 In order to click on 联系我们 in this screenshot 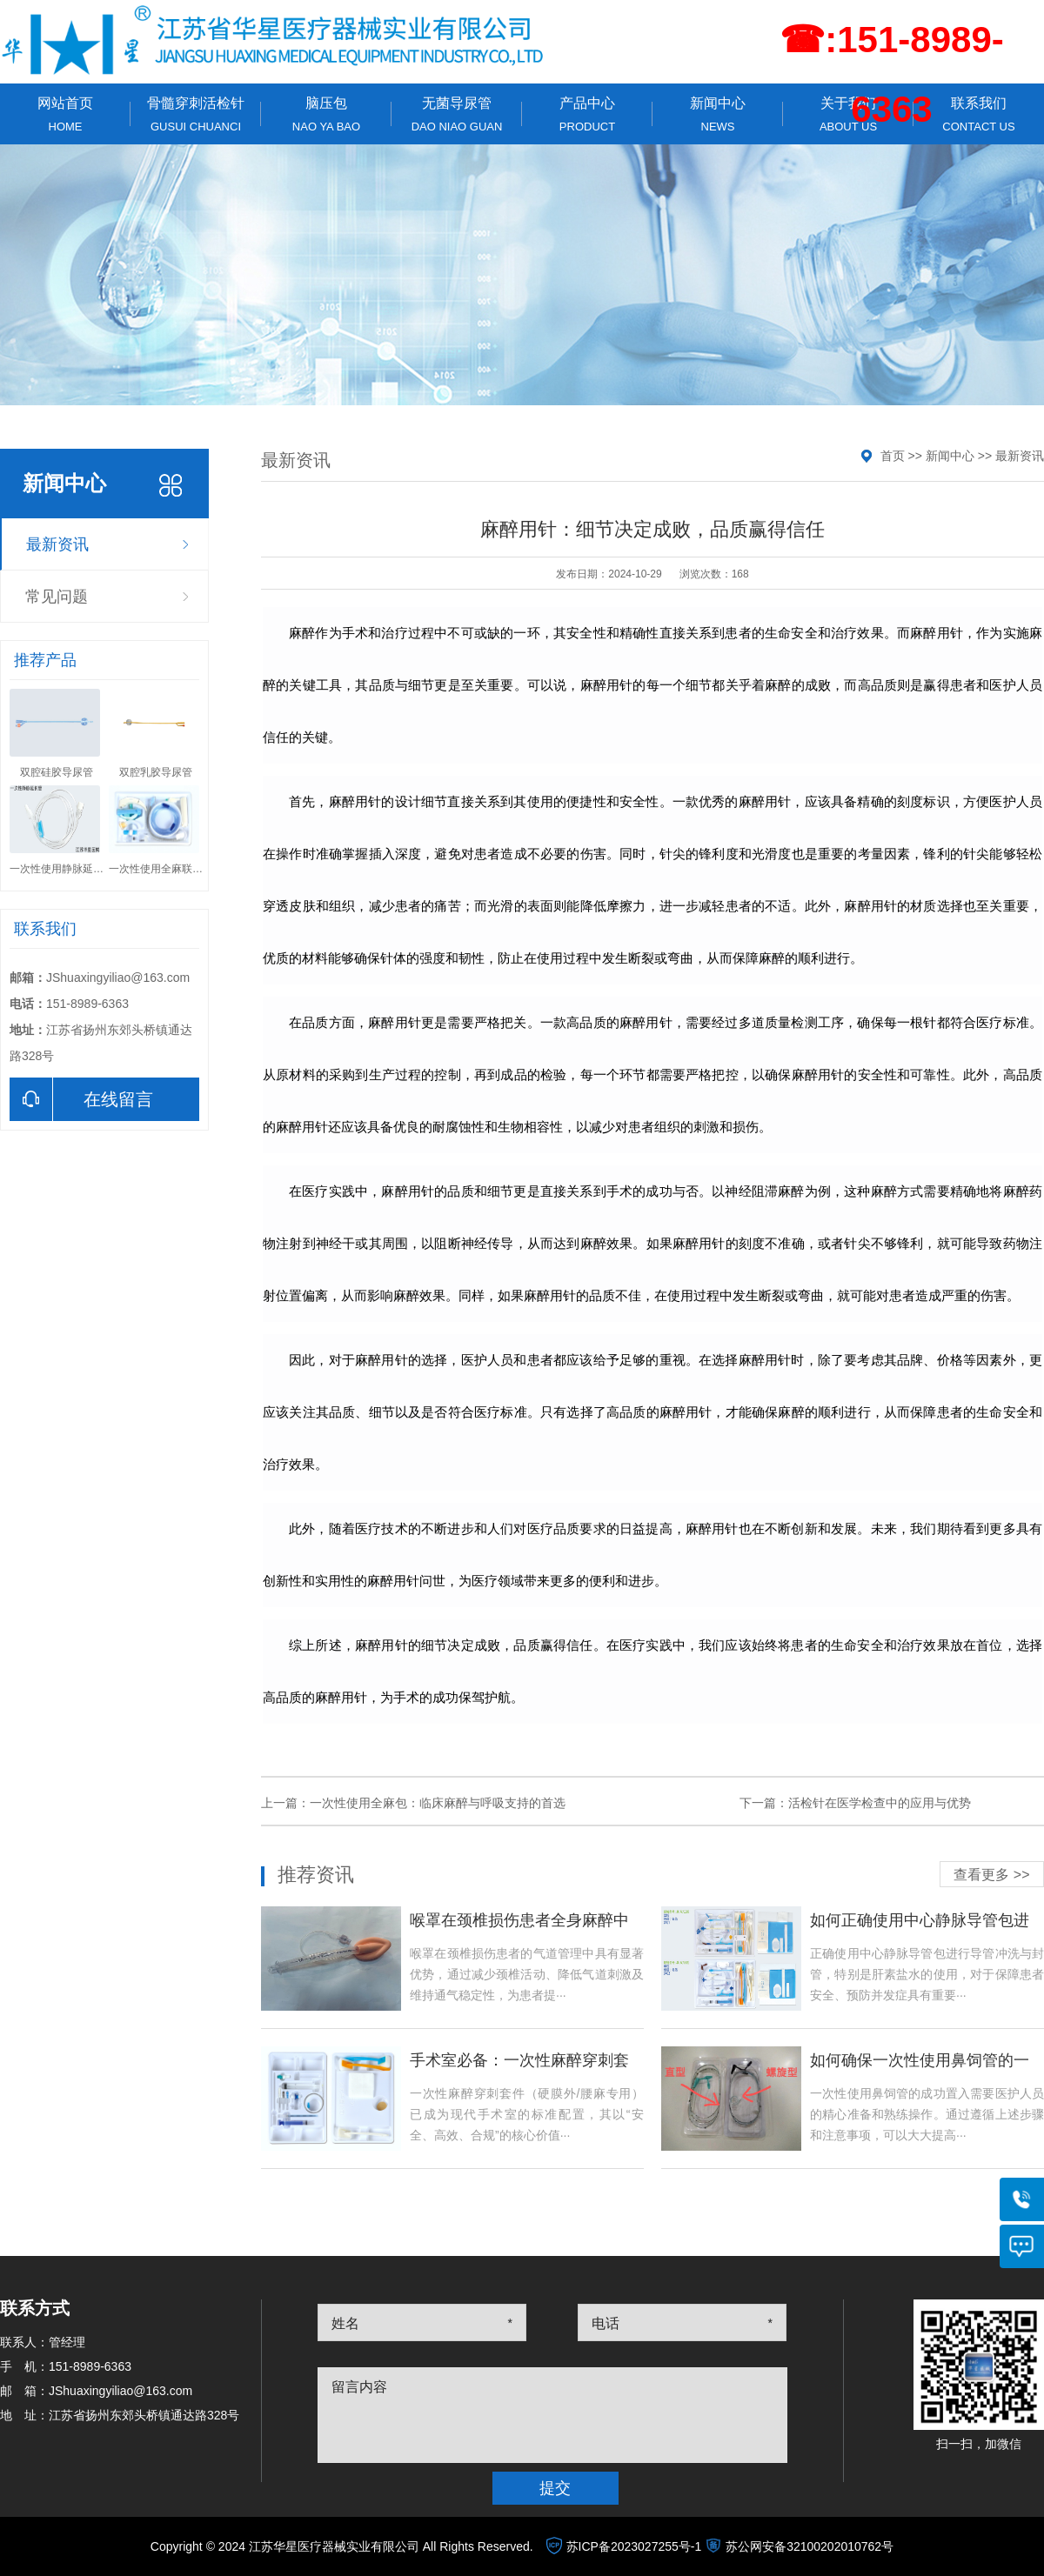, I will do `click(979, 114)`.